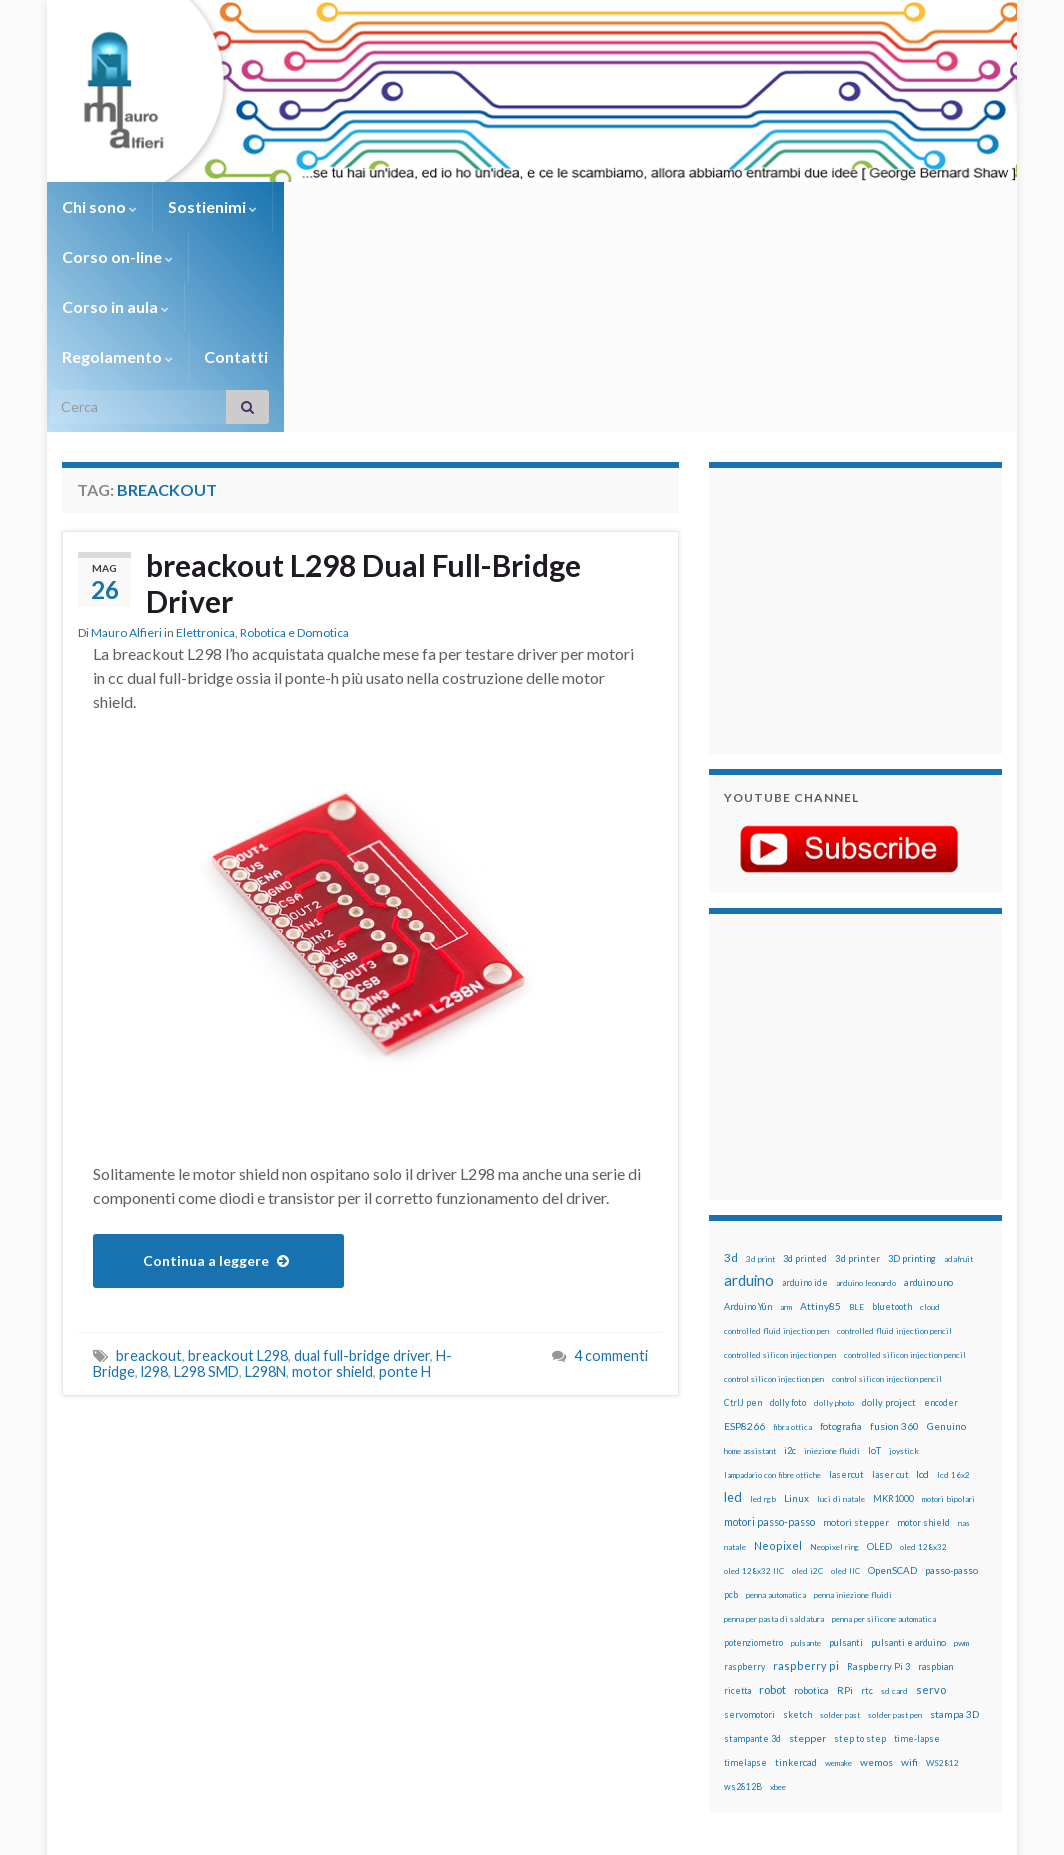  What do you see at coordinates (776, 1445) in the screenshot?
I see `penna automatica [penna automatica (12 elementi)]` at bounding box center [776, 1445].